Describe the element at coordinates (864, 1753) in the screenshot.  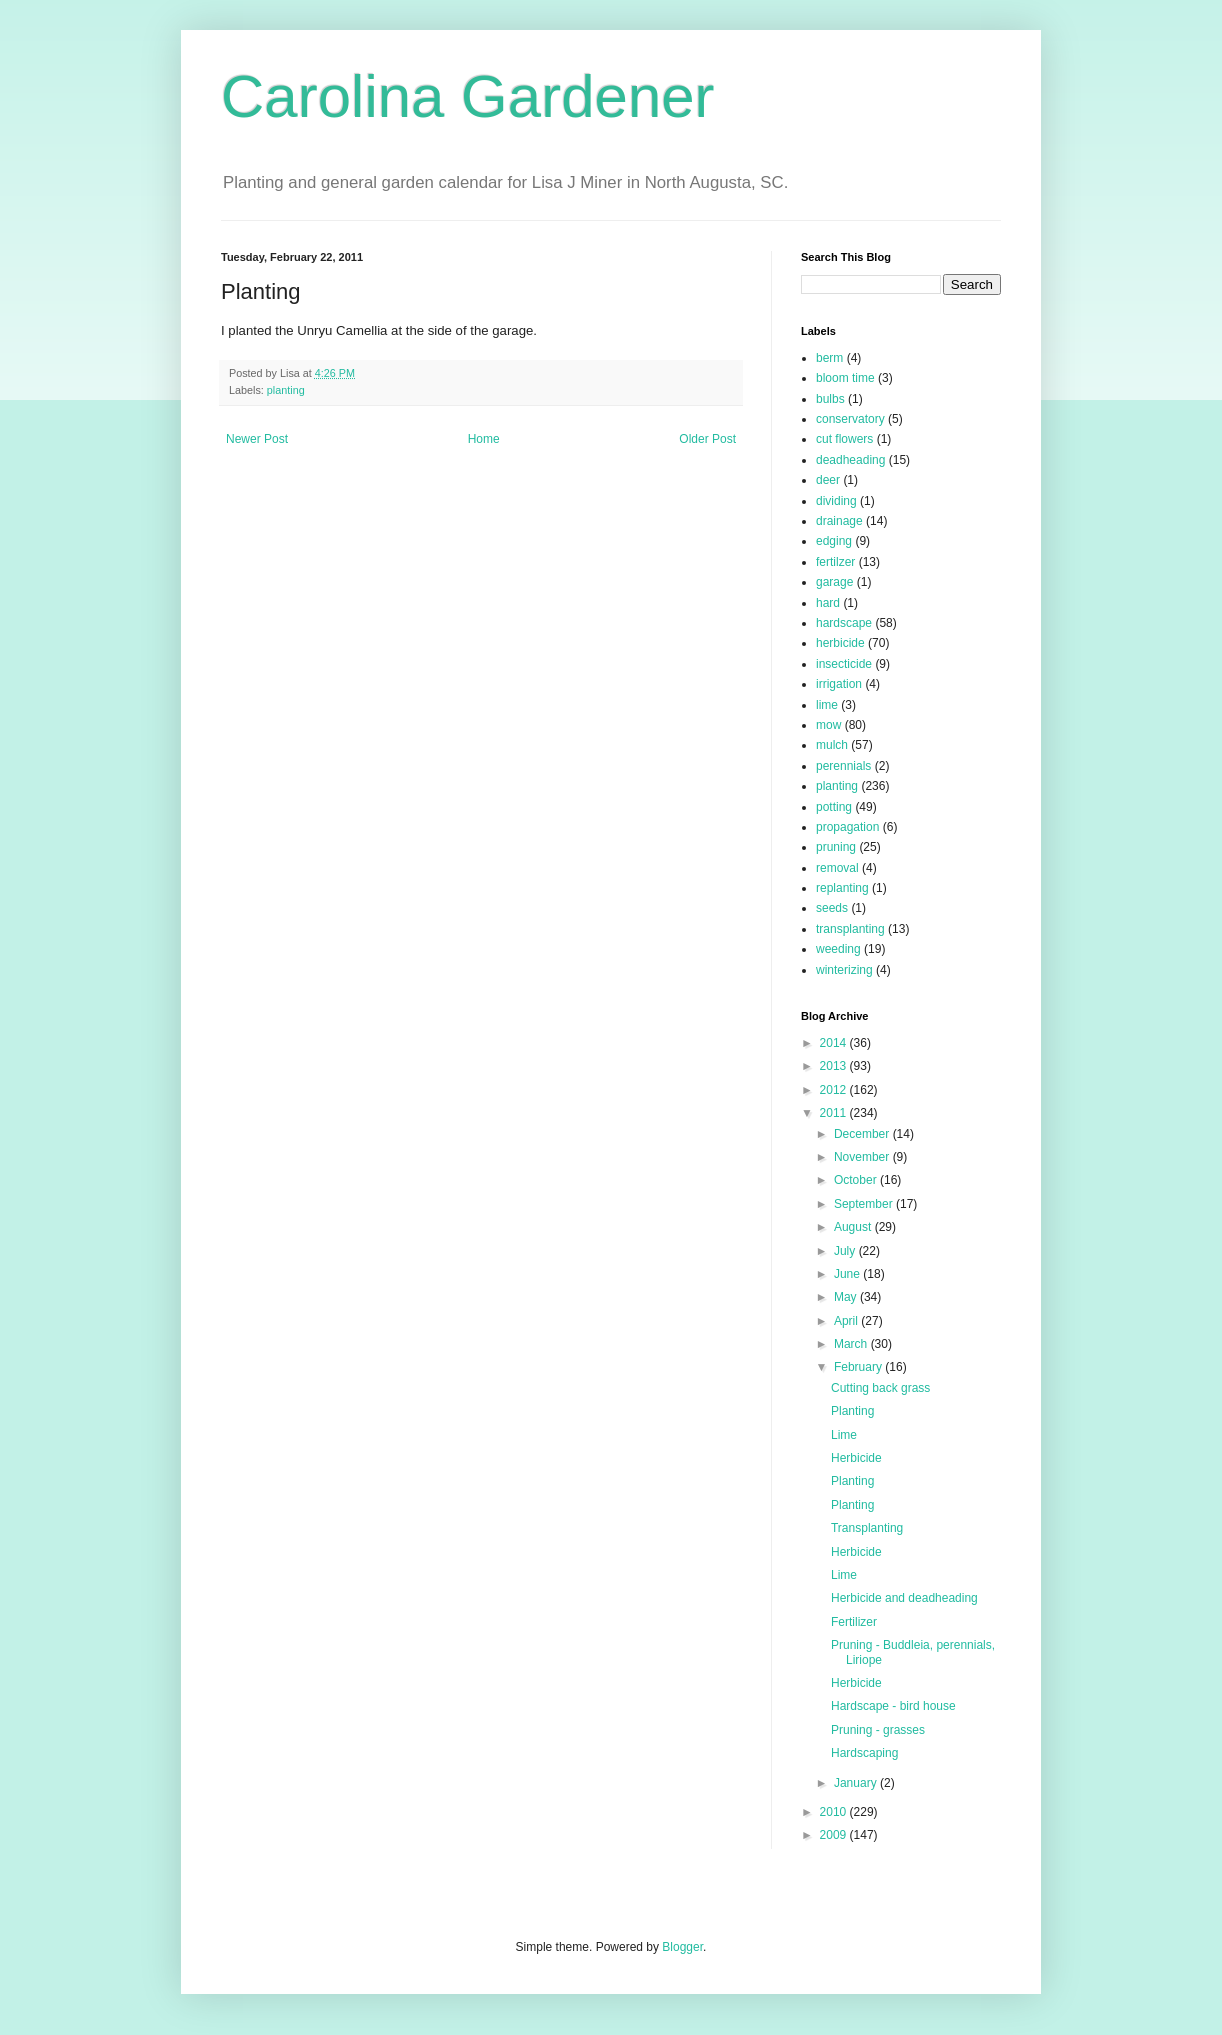
I see `Hardscaping` at that location.